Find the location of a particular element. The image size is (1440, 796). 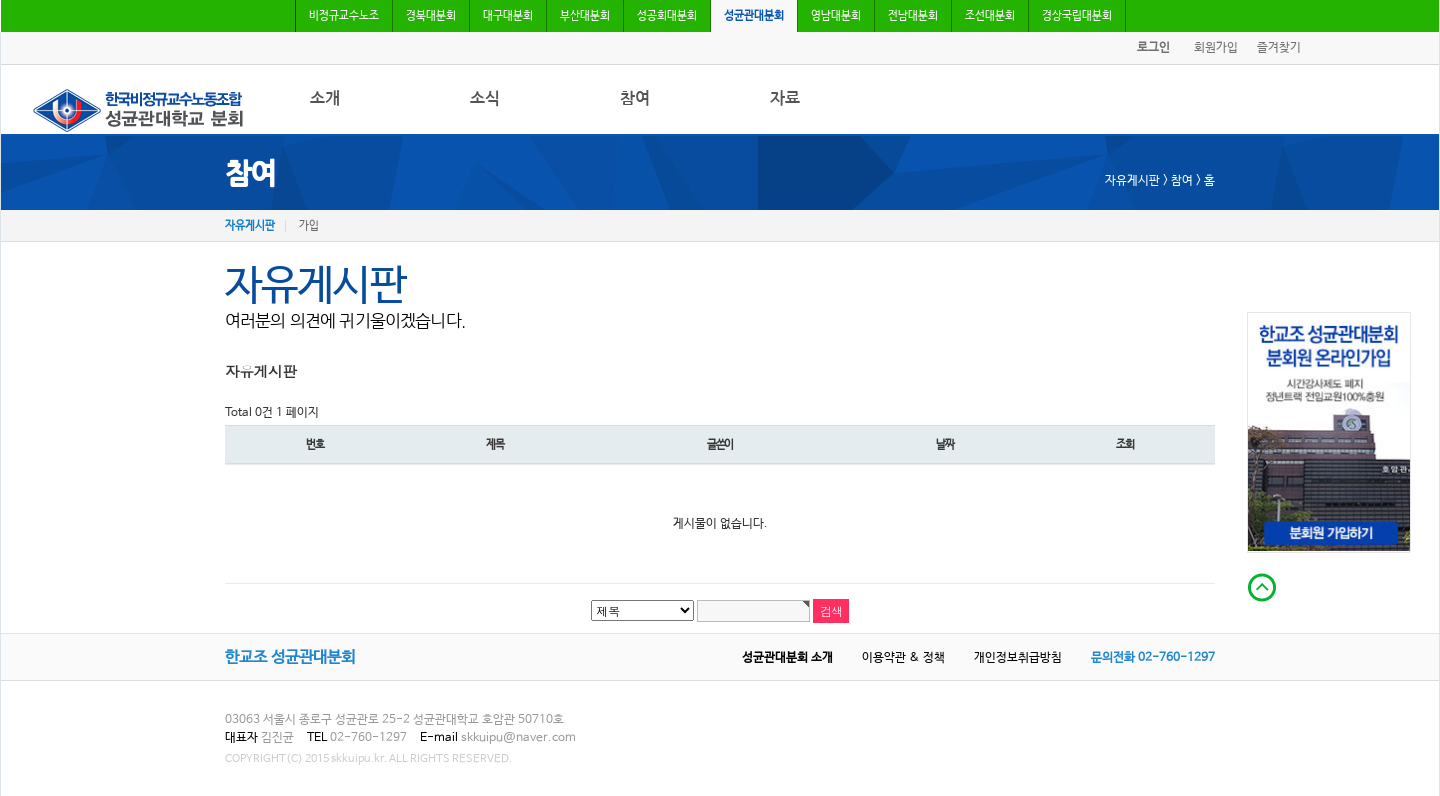

회원가입 is located at coordinates (1216, 48).